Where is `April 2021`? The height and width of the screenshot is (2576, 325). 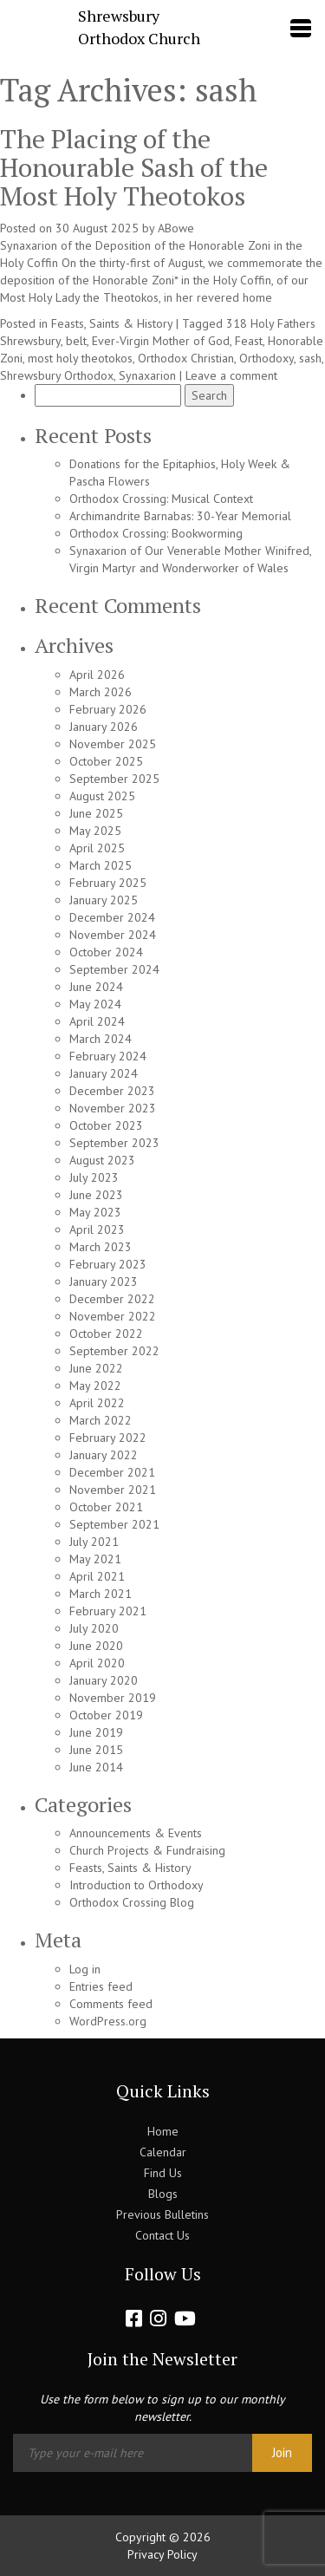 April 2021 is located at coordinates (97, 1576).